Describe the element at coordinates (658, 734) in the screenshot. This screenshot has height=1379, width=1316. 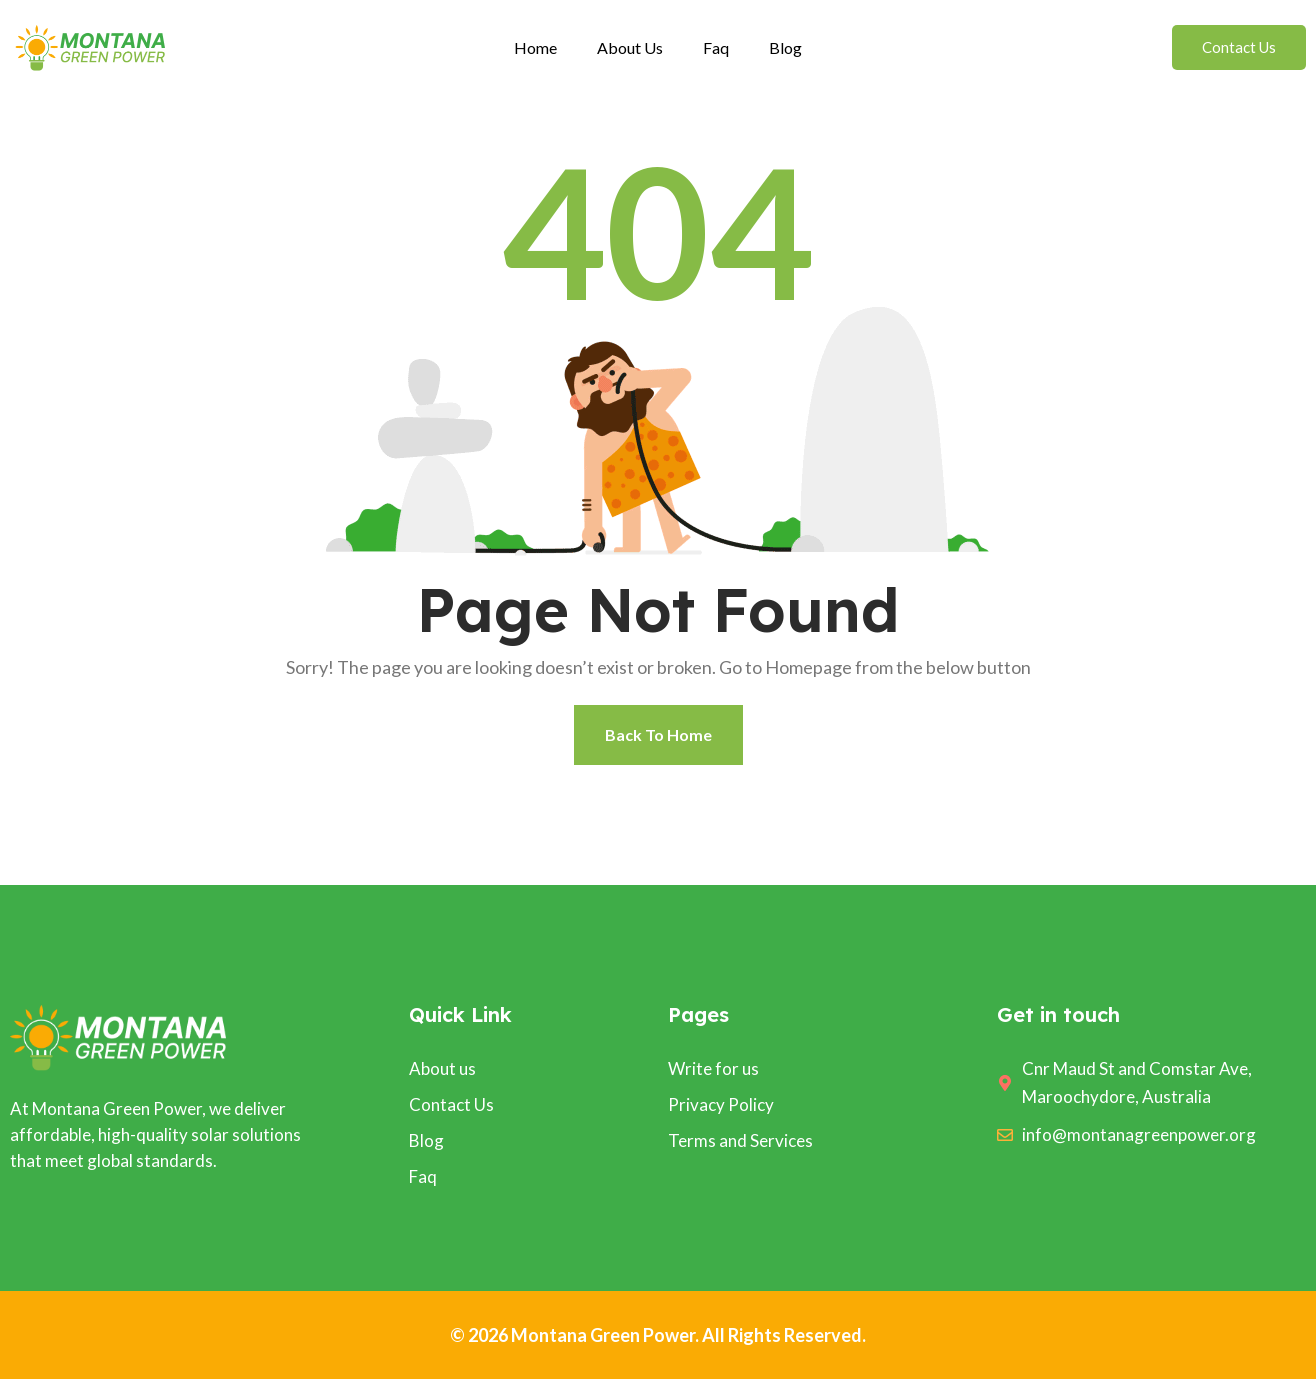
I see `Back To Home` at that location.